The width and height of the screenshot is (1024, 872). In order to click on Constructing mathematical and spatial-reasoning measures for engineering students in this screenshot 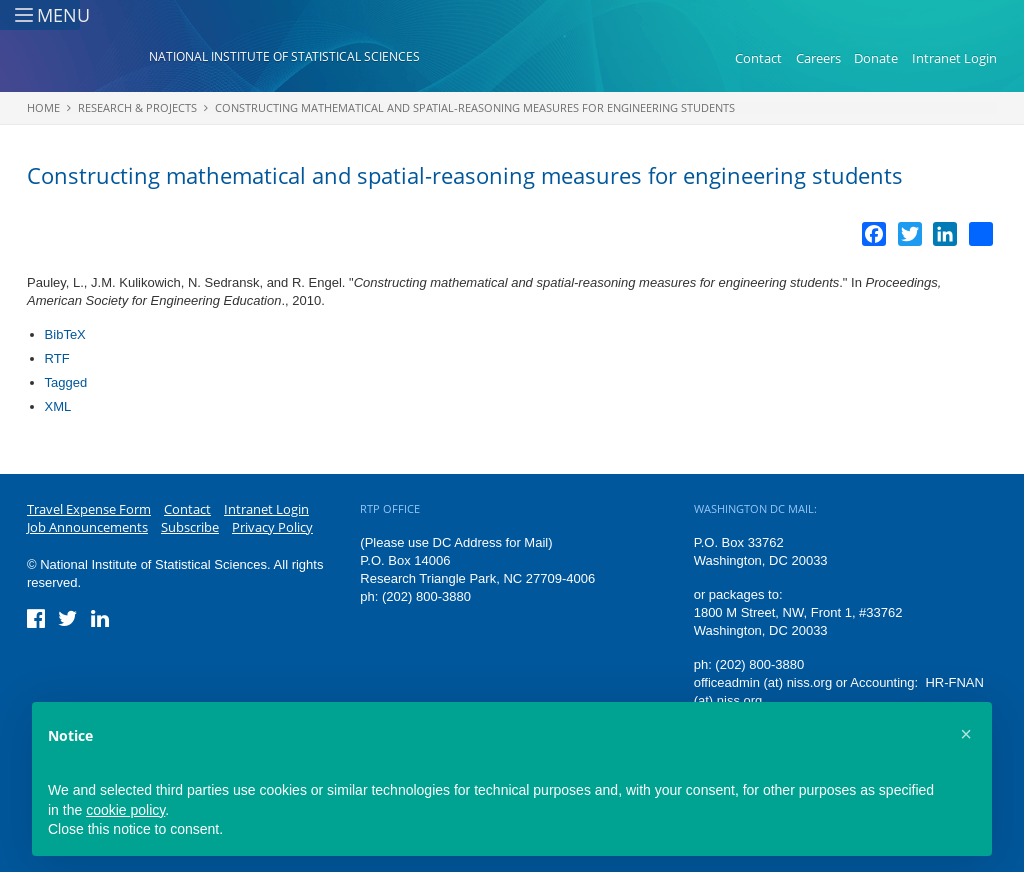, I will do `click(475, 107)`.